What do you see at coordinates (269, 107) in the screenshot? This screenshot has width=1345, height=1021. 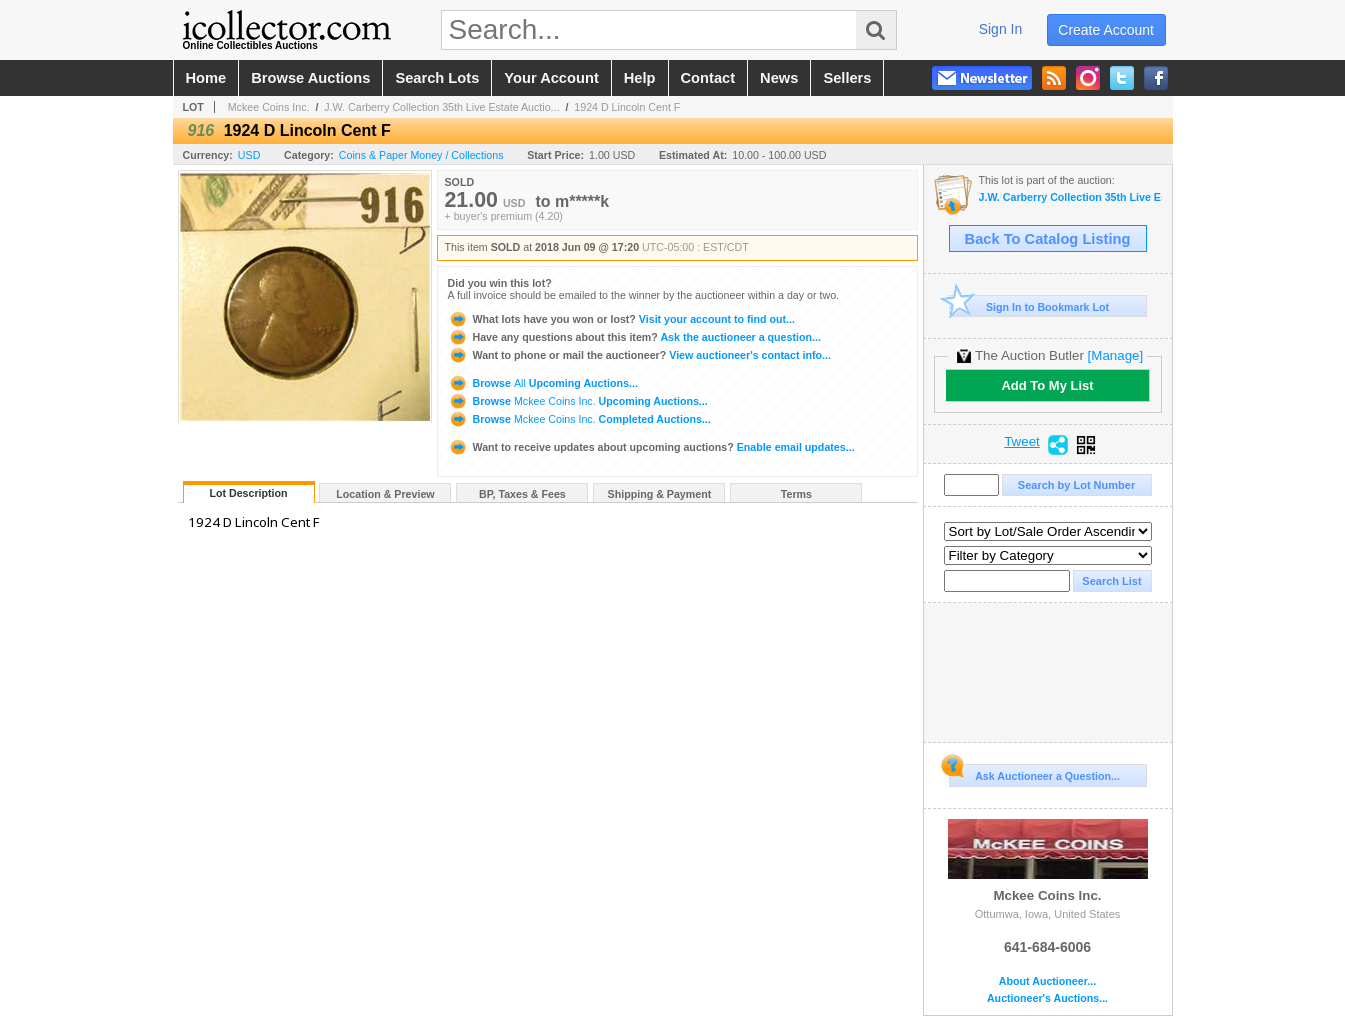 I see `Mckee Coins Inc.` at bounding box center [269, 107].